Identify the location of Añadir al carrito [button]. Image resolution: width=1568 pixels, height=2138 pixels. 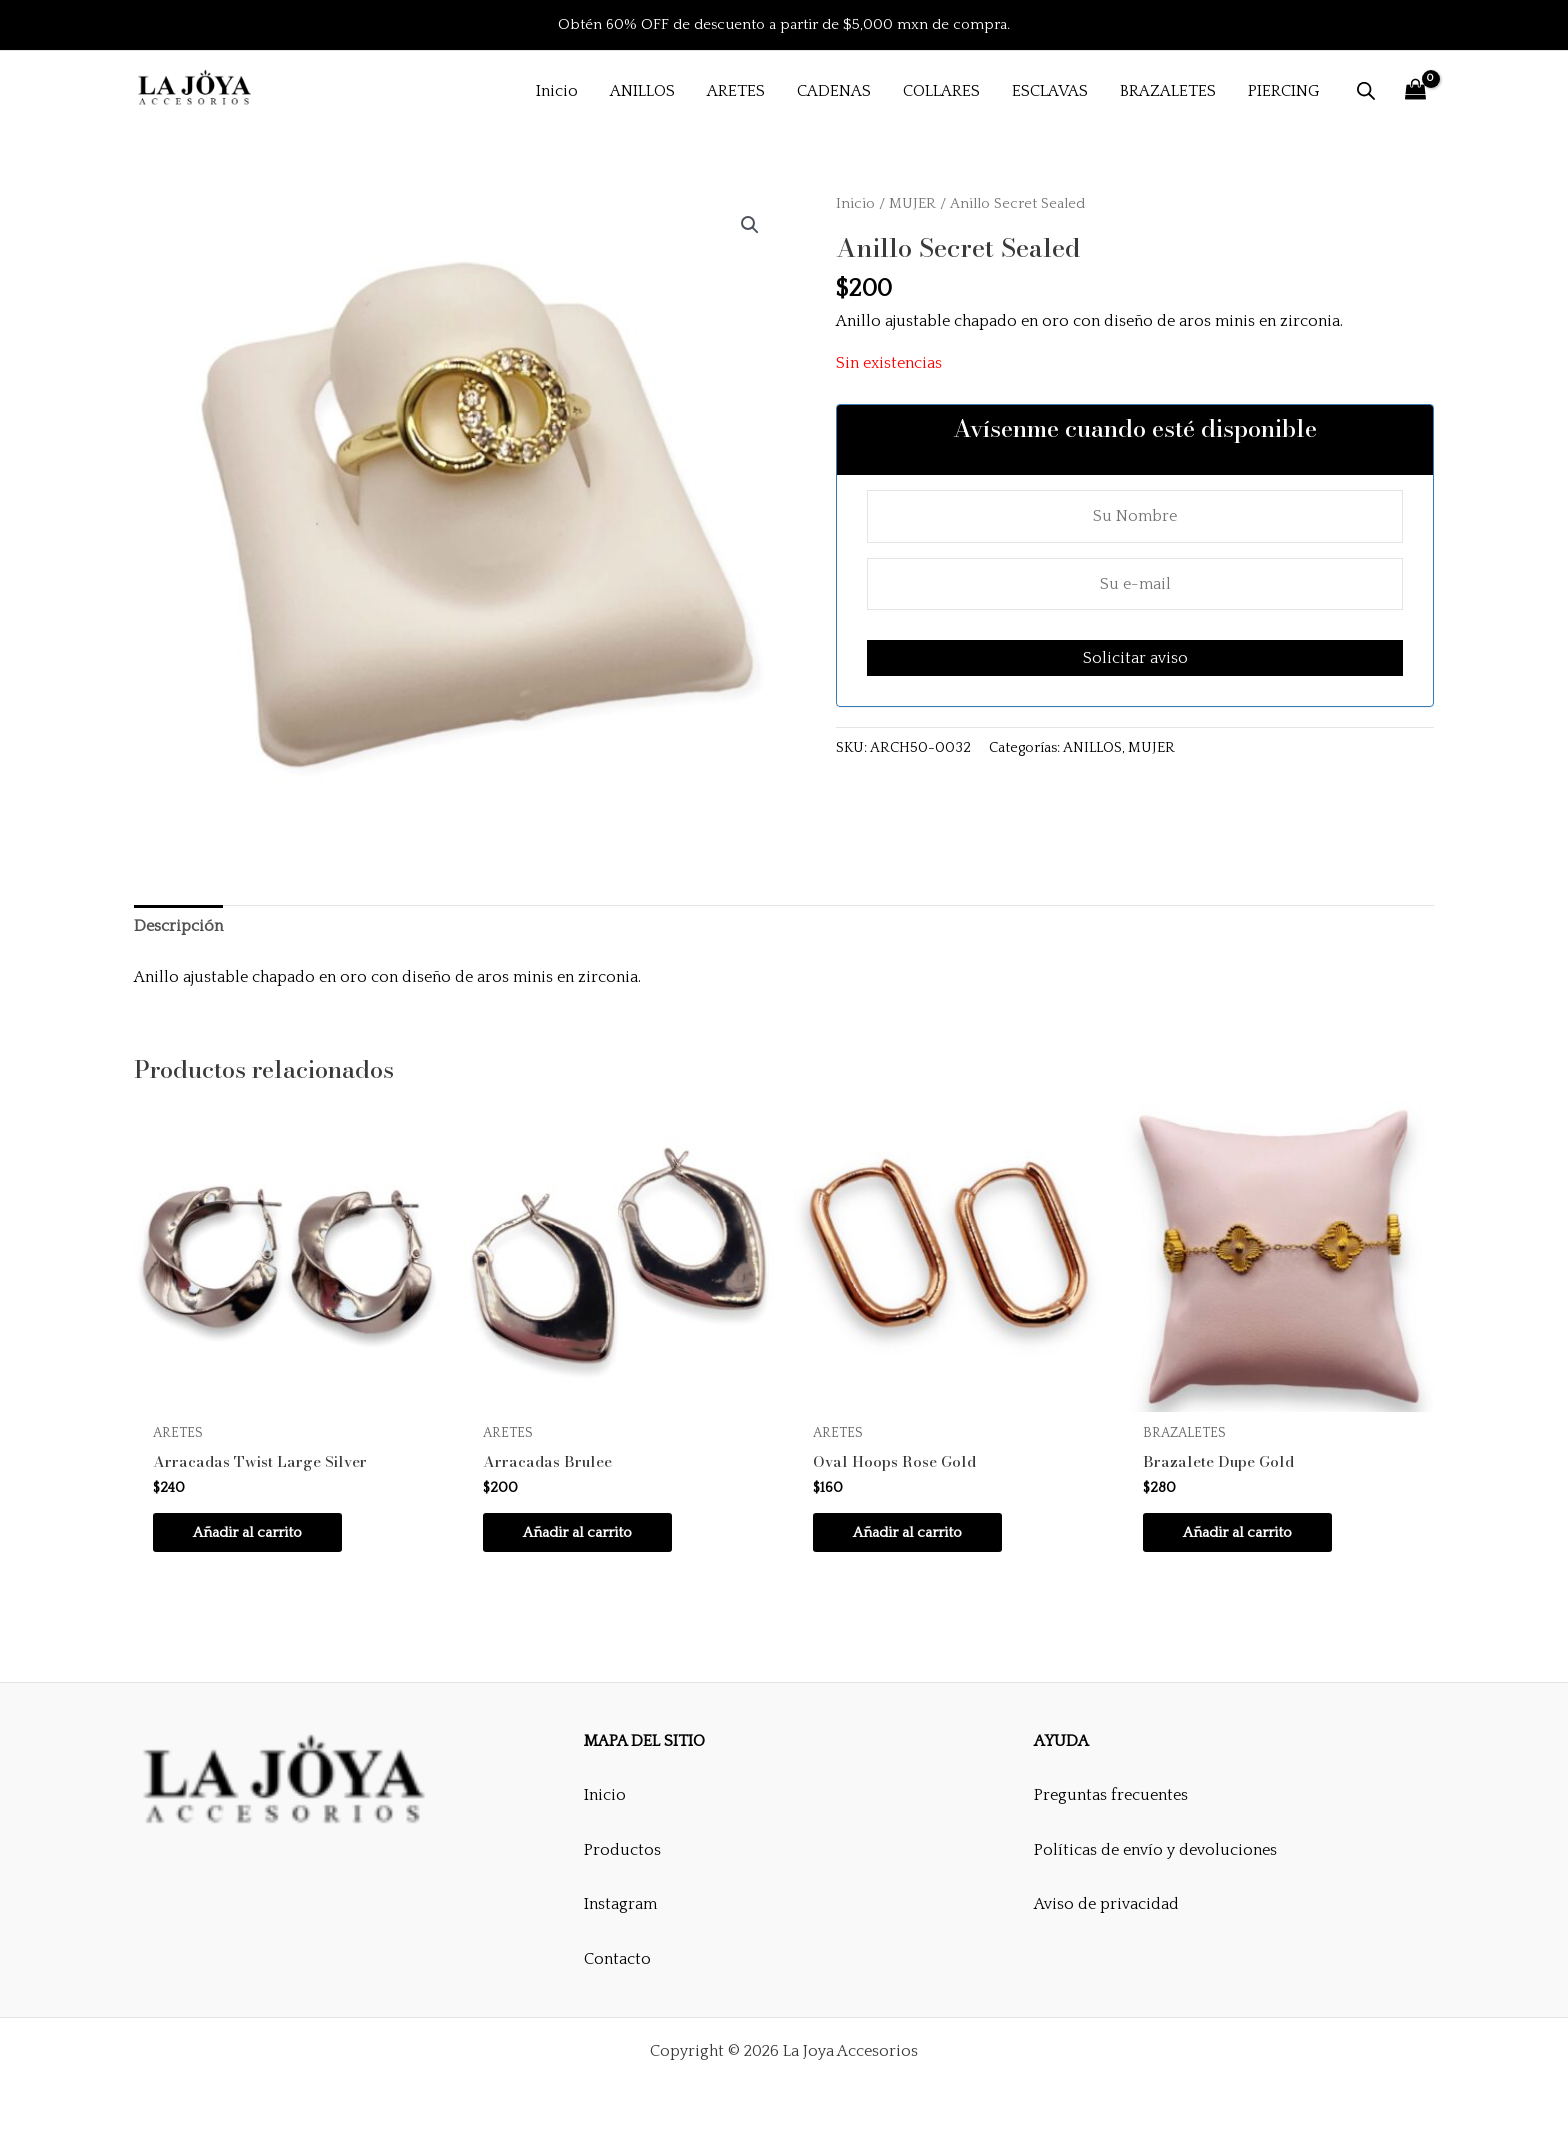
(254, 1534).